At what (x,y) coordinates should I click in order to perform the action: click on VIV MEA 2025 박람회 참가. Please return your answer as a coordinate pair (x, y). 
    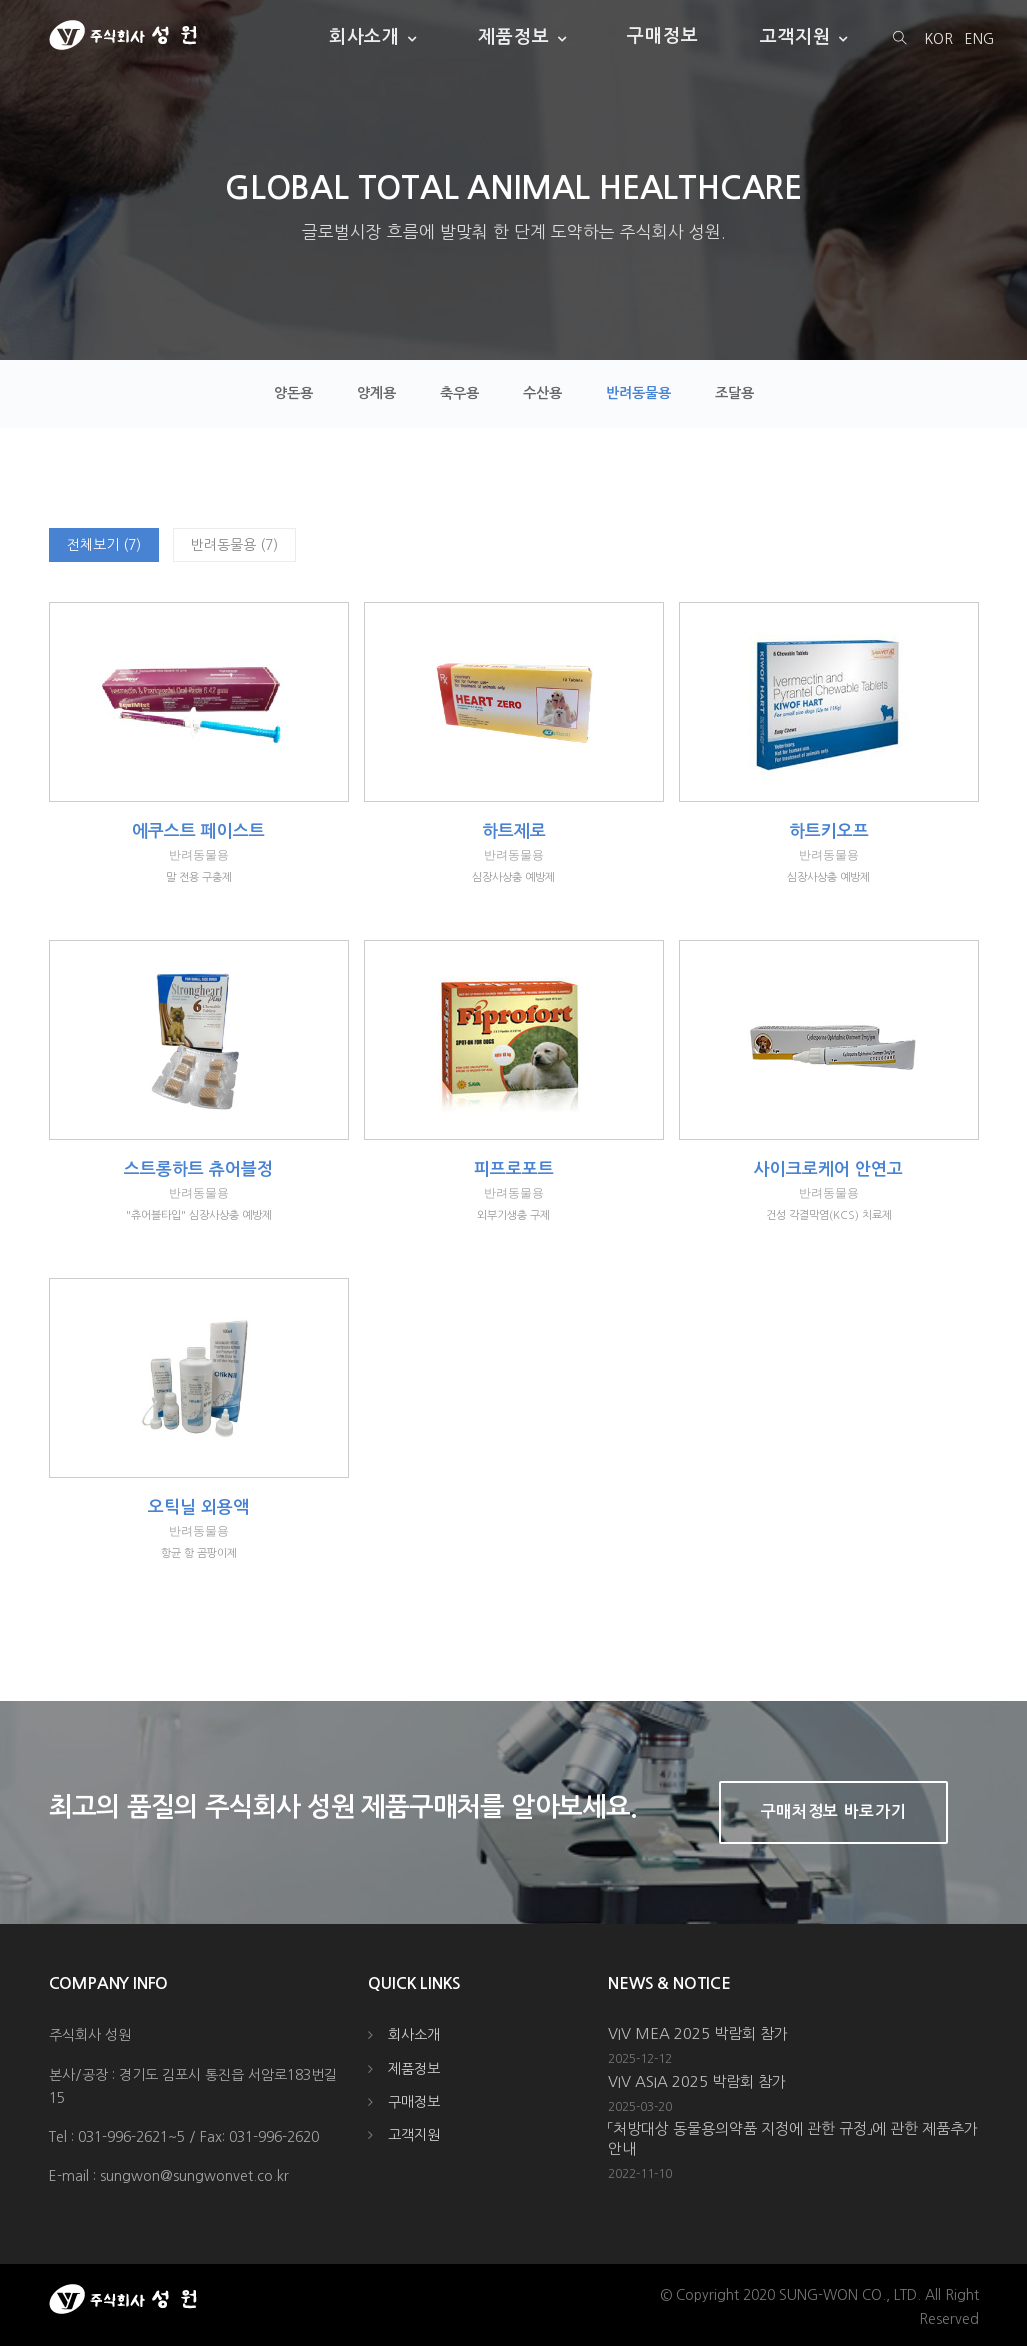
    Looking at the image, I should click on (698, 2033).